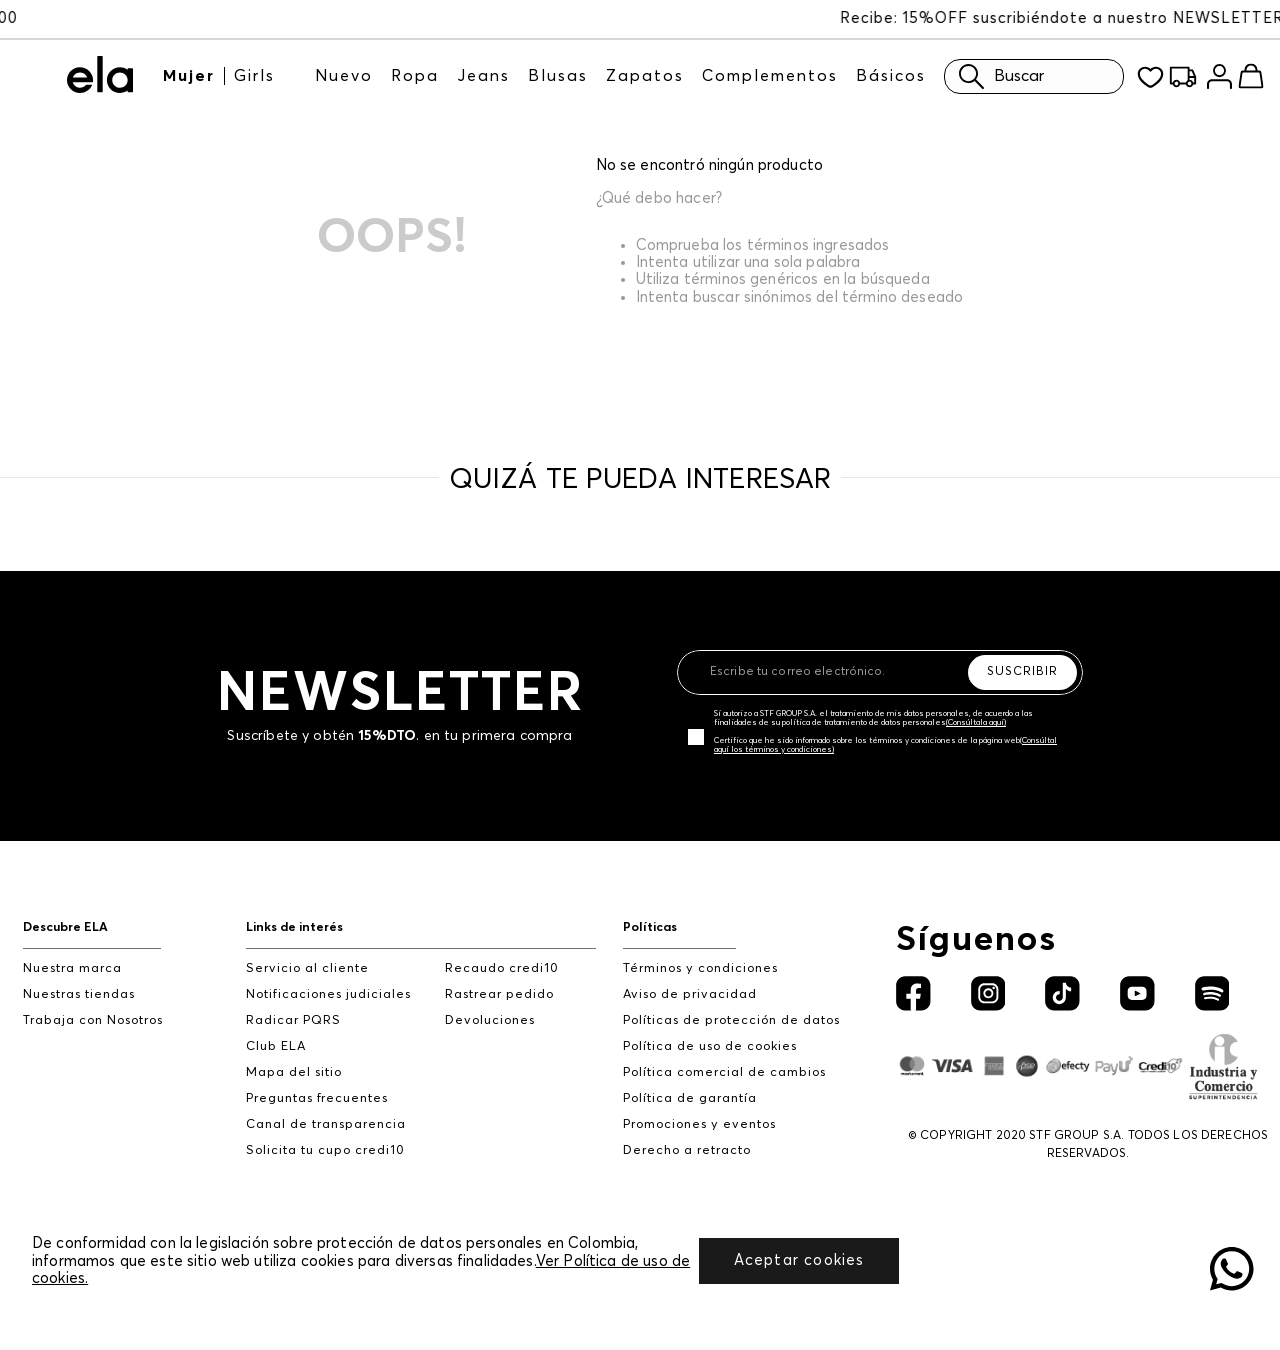  What do you see at coordinates (328, 994) in the screenshot?
I see `Notificaciones judiciales` at bounding box center [328, 994].